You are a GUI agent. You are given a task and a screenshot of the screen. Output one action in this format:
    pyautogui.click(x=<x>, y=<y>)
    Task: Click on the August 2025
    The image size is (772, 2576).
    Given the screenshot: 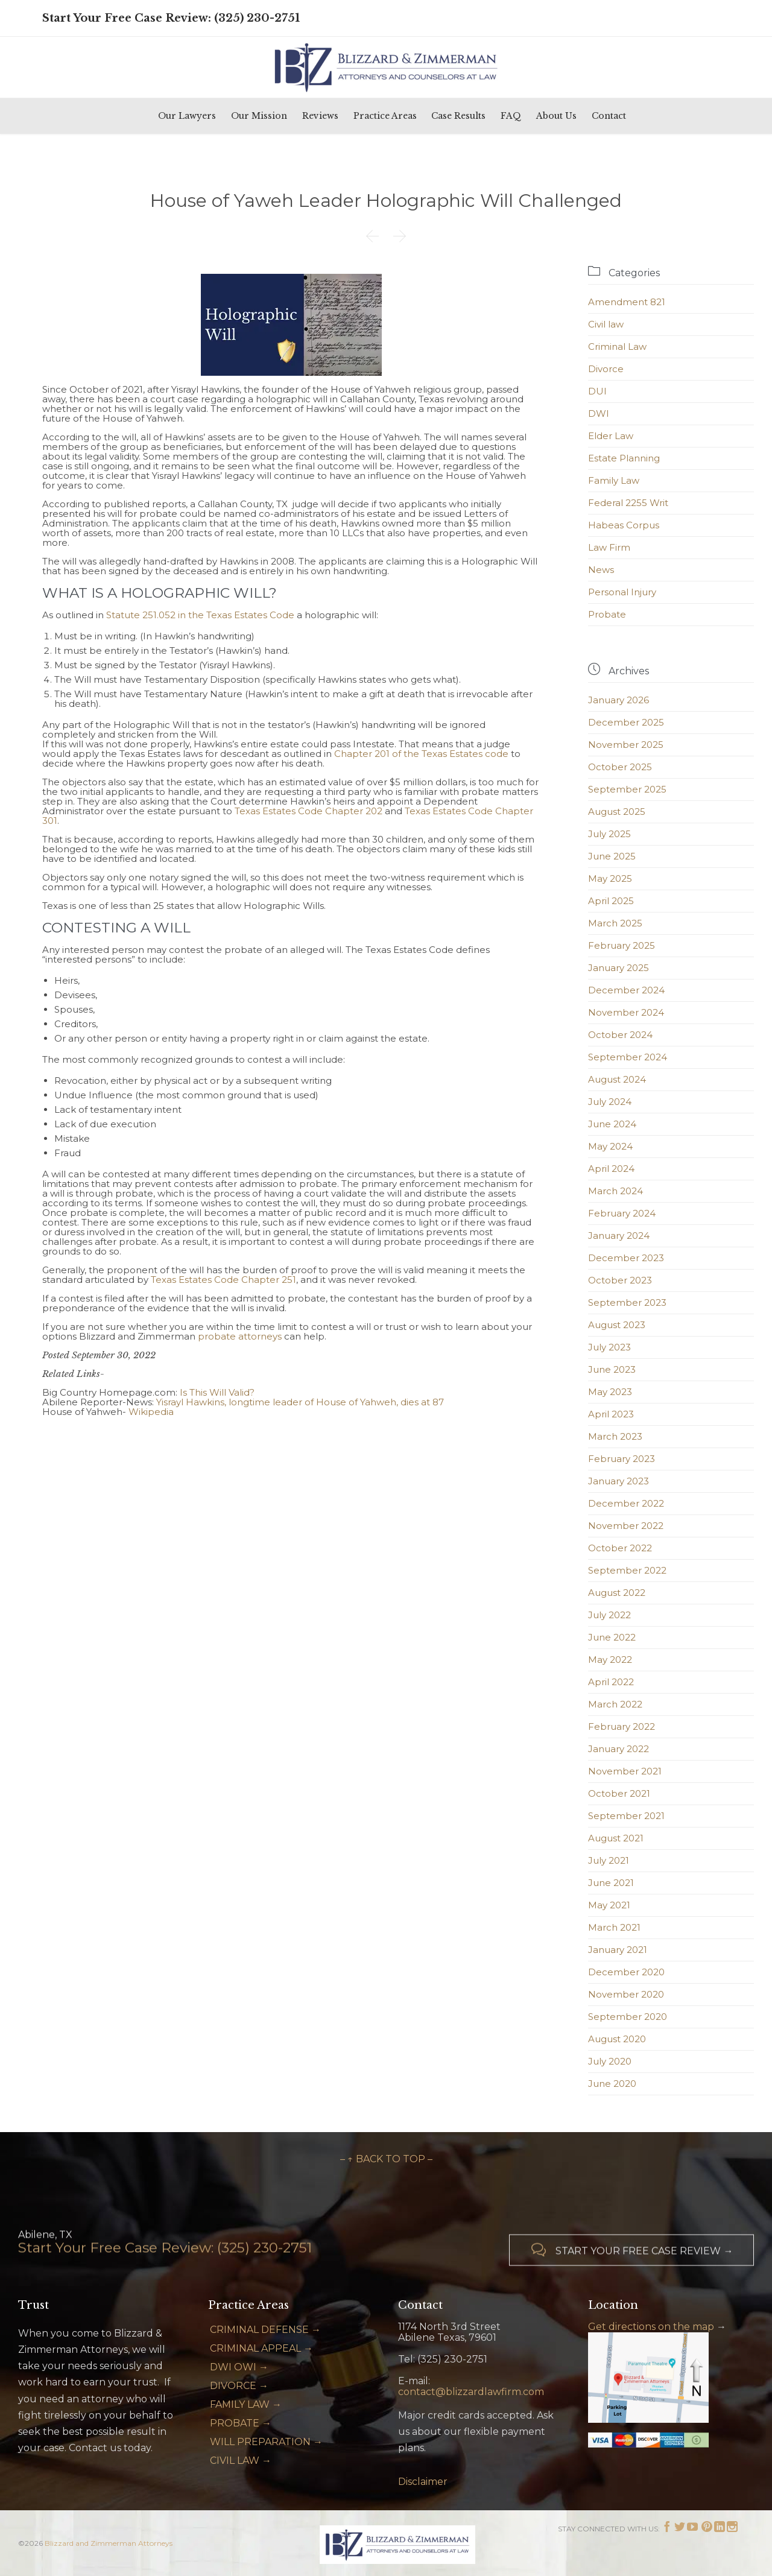 What is the action you would take?
    pyautogui.click(x=616, y=811)
    